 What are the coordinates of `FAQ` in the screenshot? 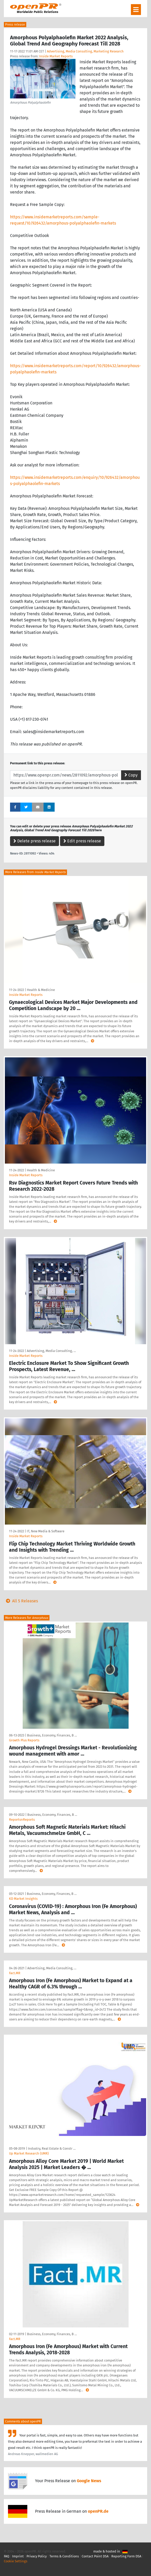 It's located at (6, 2556).